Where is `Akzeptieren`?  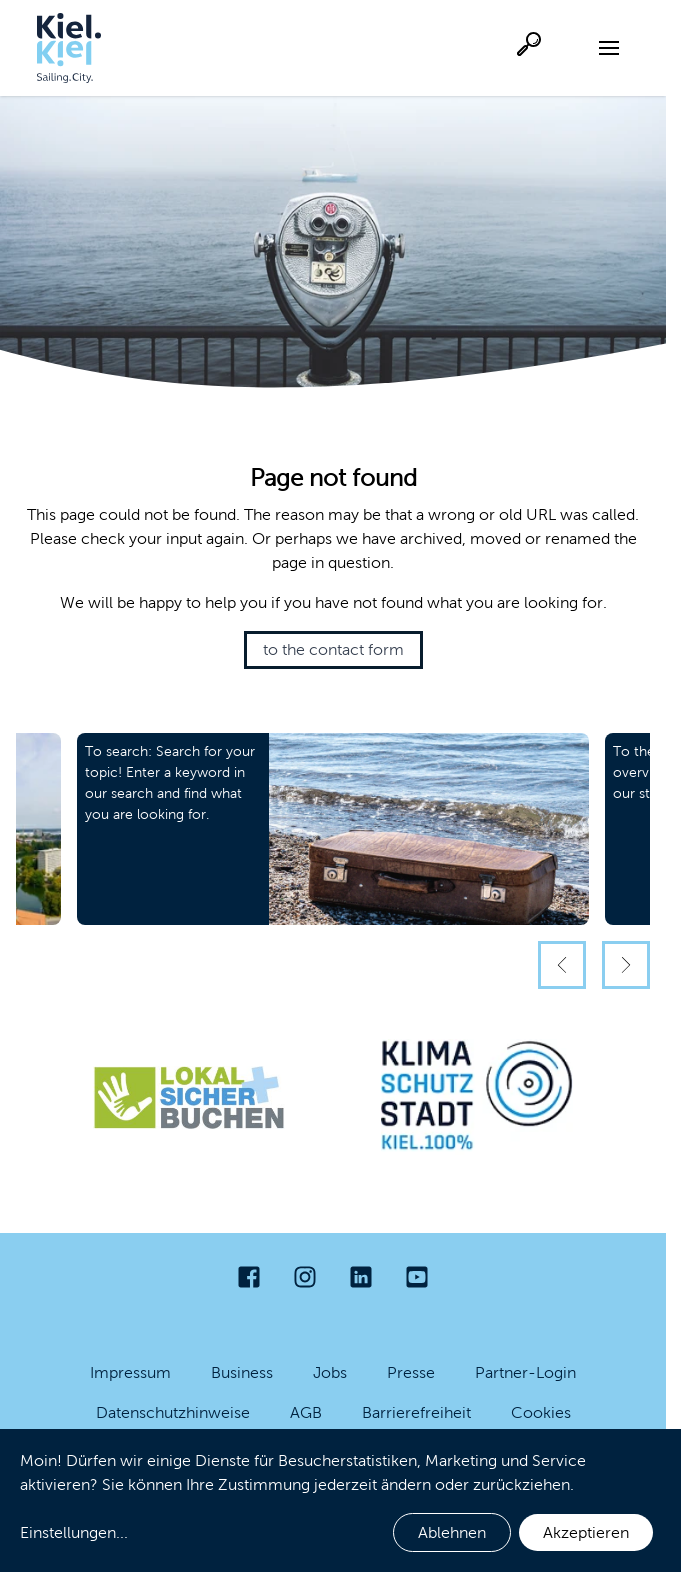 Akzeptieren is located at coordinates (586, 1532).